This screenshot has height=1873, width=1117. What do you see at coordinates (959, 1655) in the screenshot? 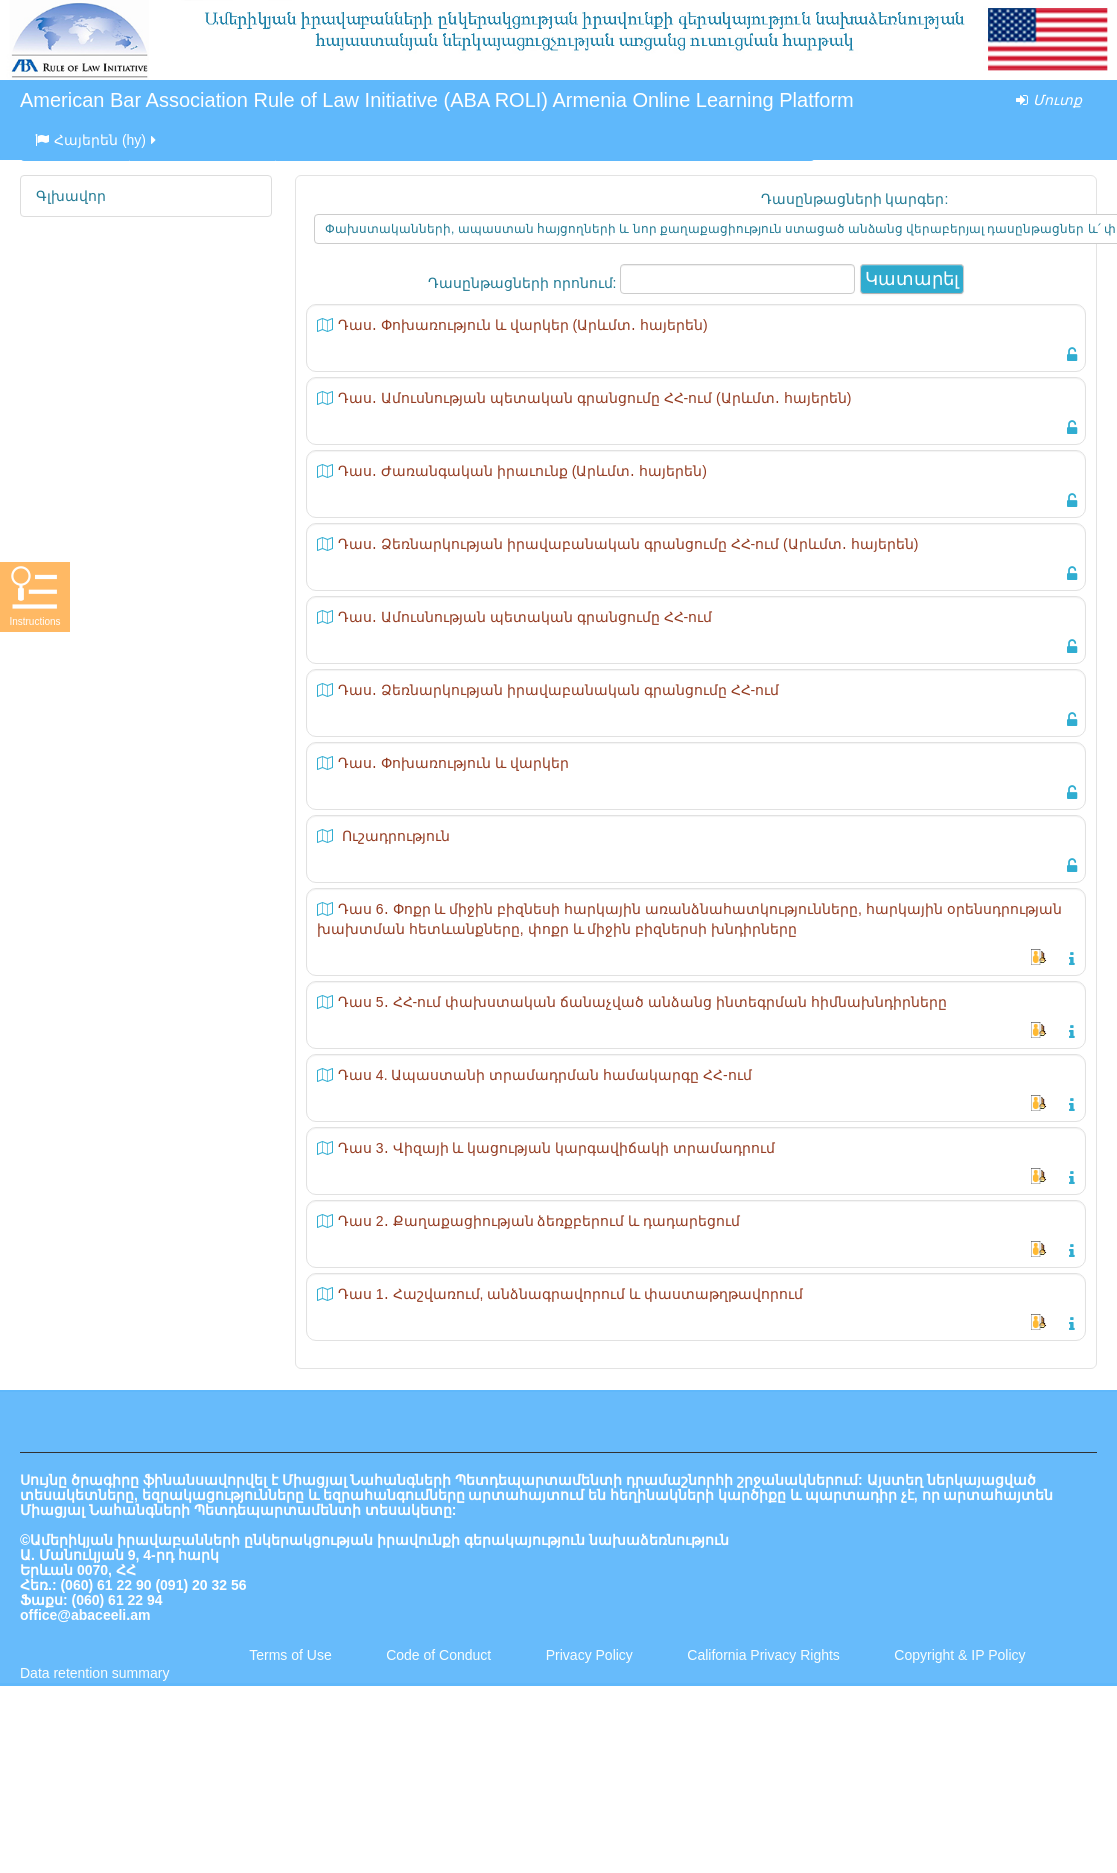
I see `Copyright & IP Policy` at bounding box center [959, 1655].